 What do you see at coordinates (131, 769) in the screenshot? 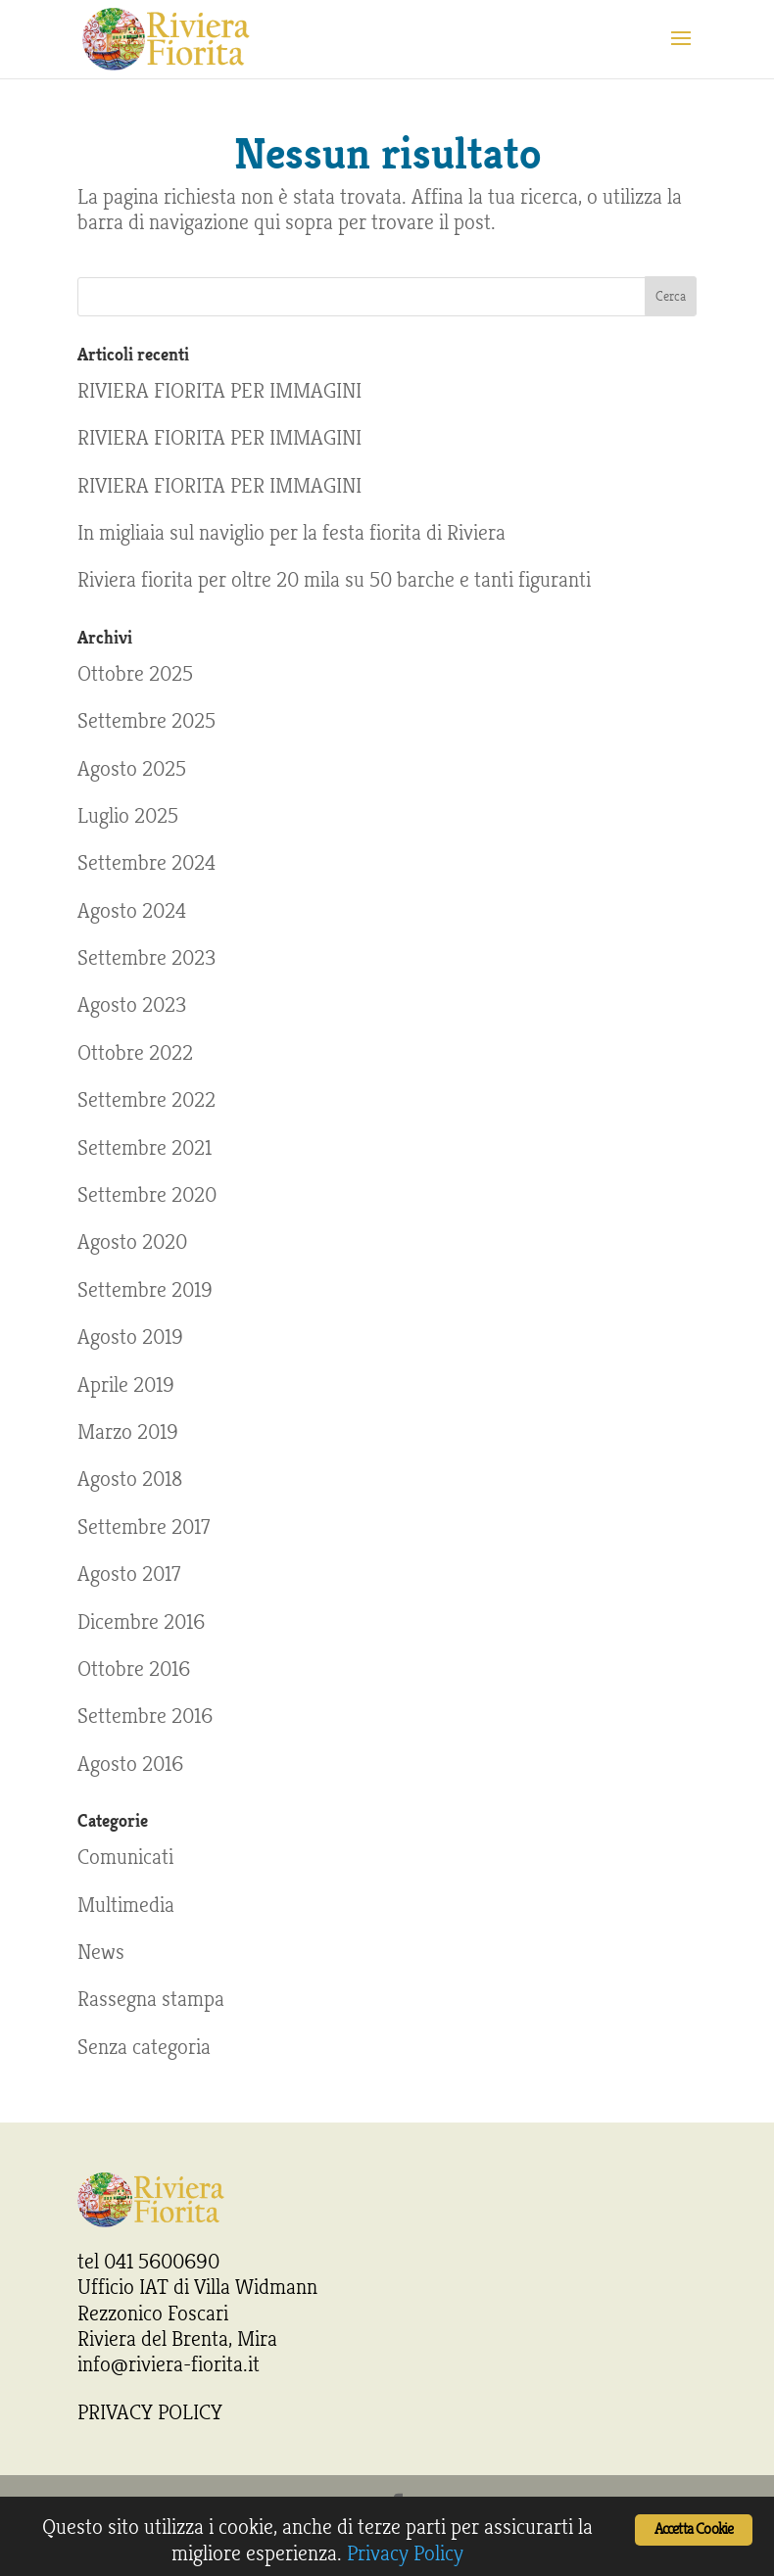
I see `Agosto 2025` at bounding box center [131, 769].